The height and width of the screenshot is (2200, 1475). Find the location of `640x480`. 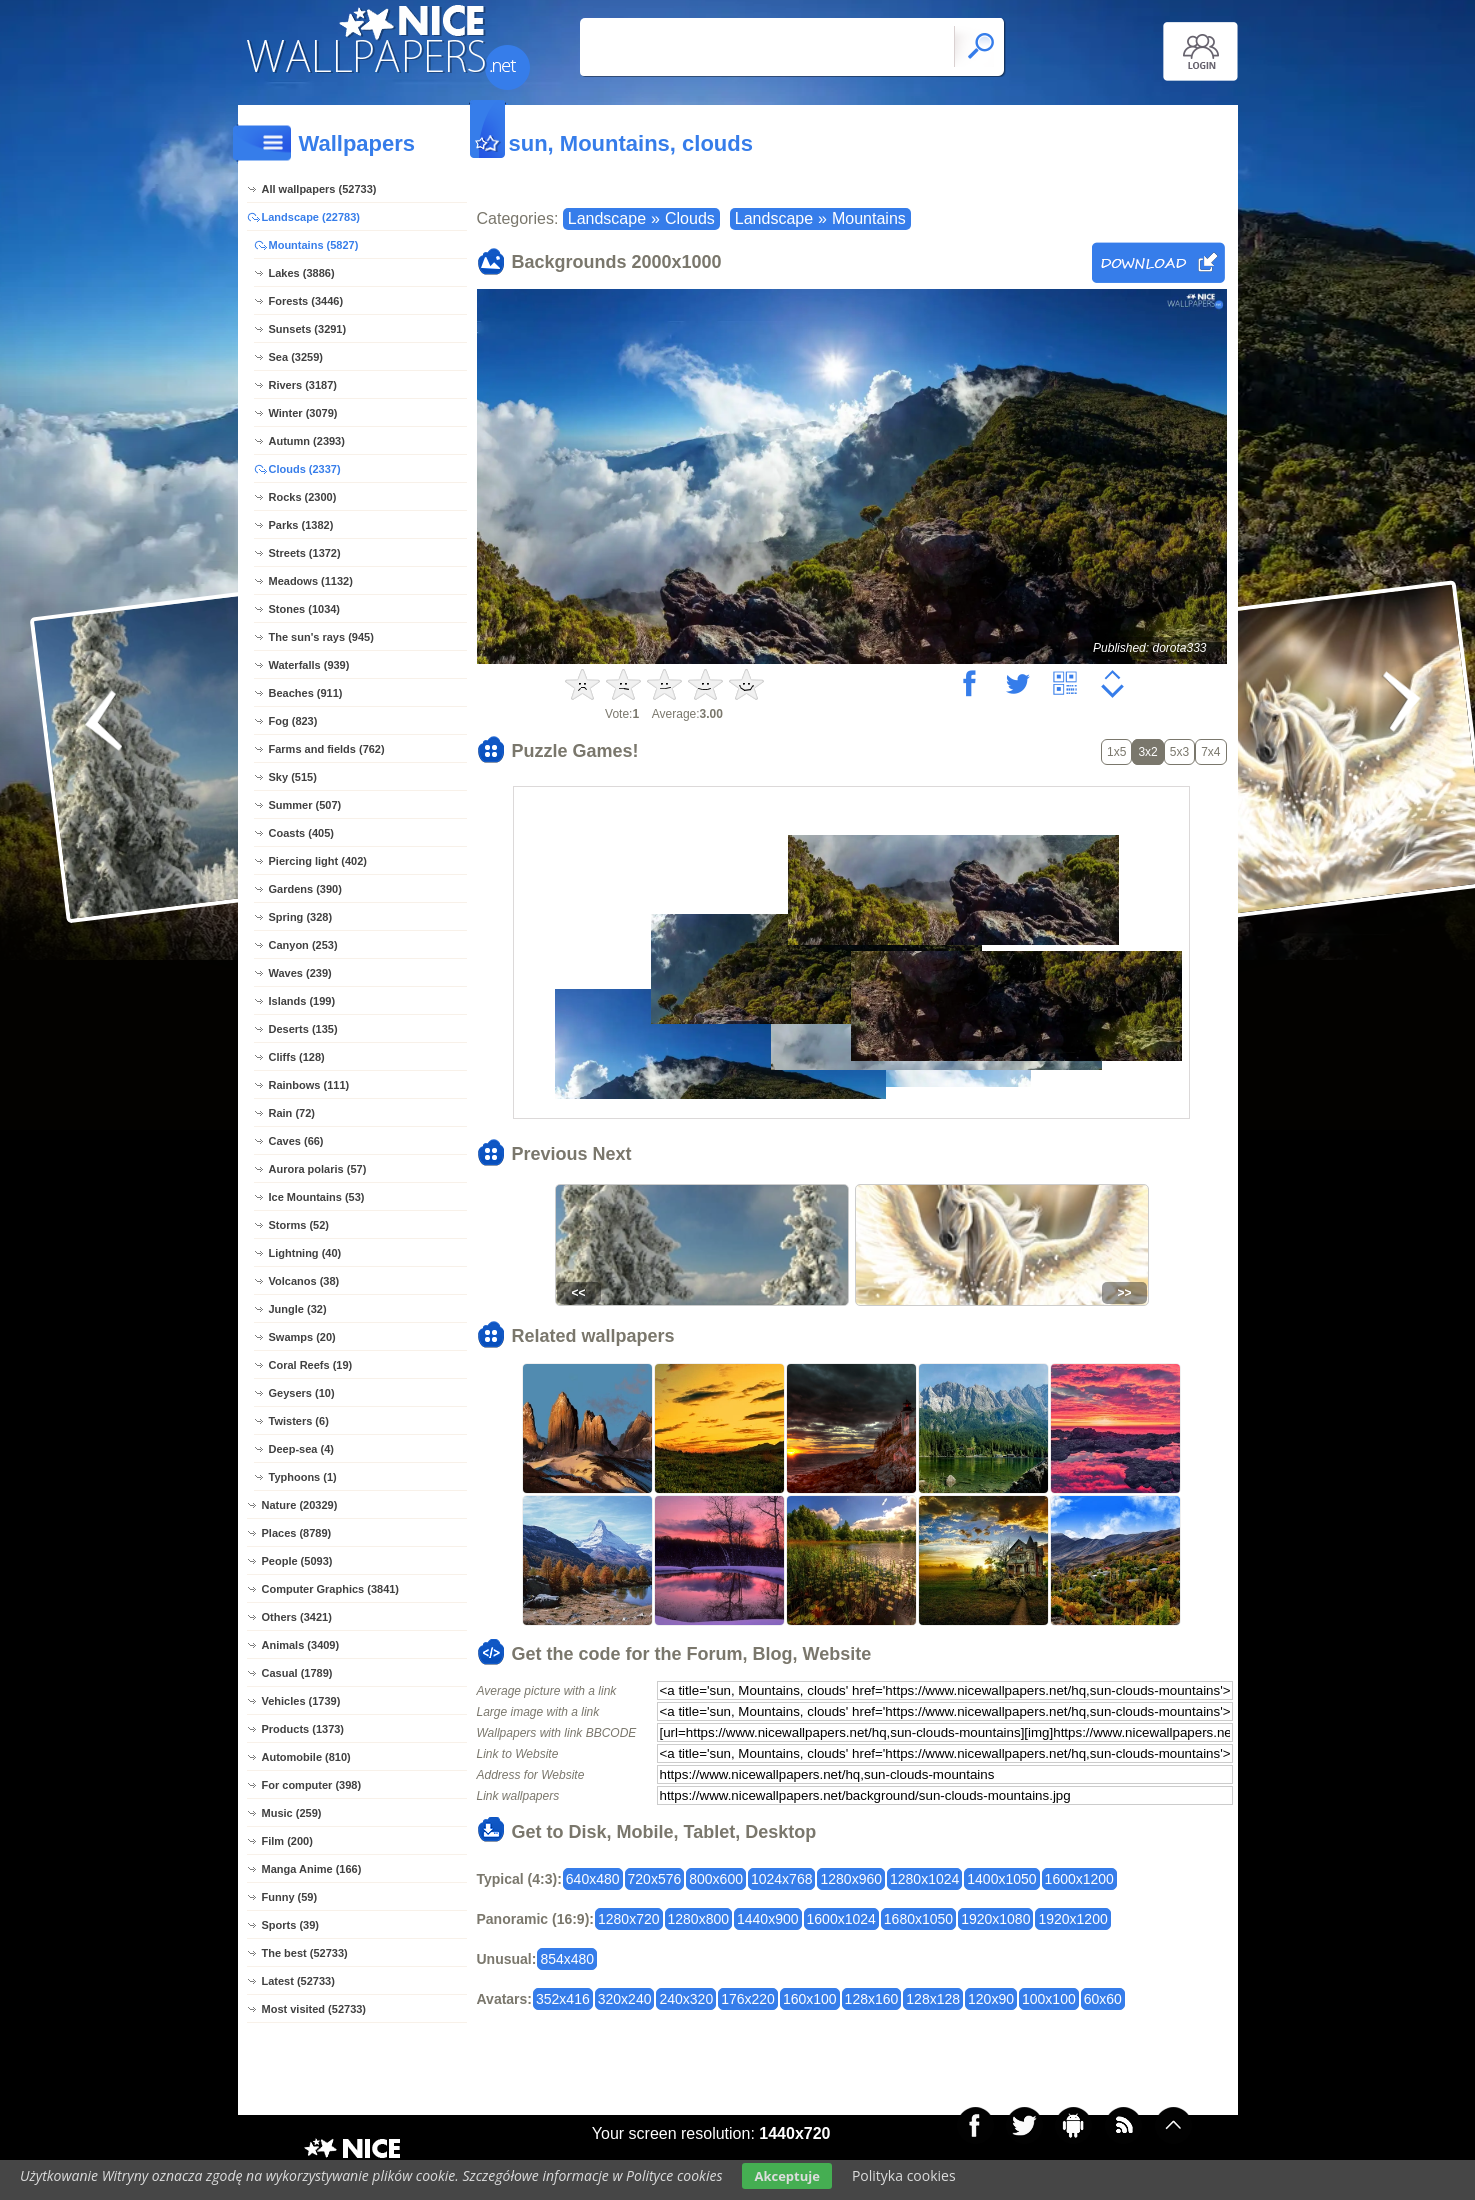

640x480 is located at coordinates (593, 1879).